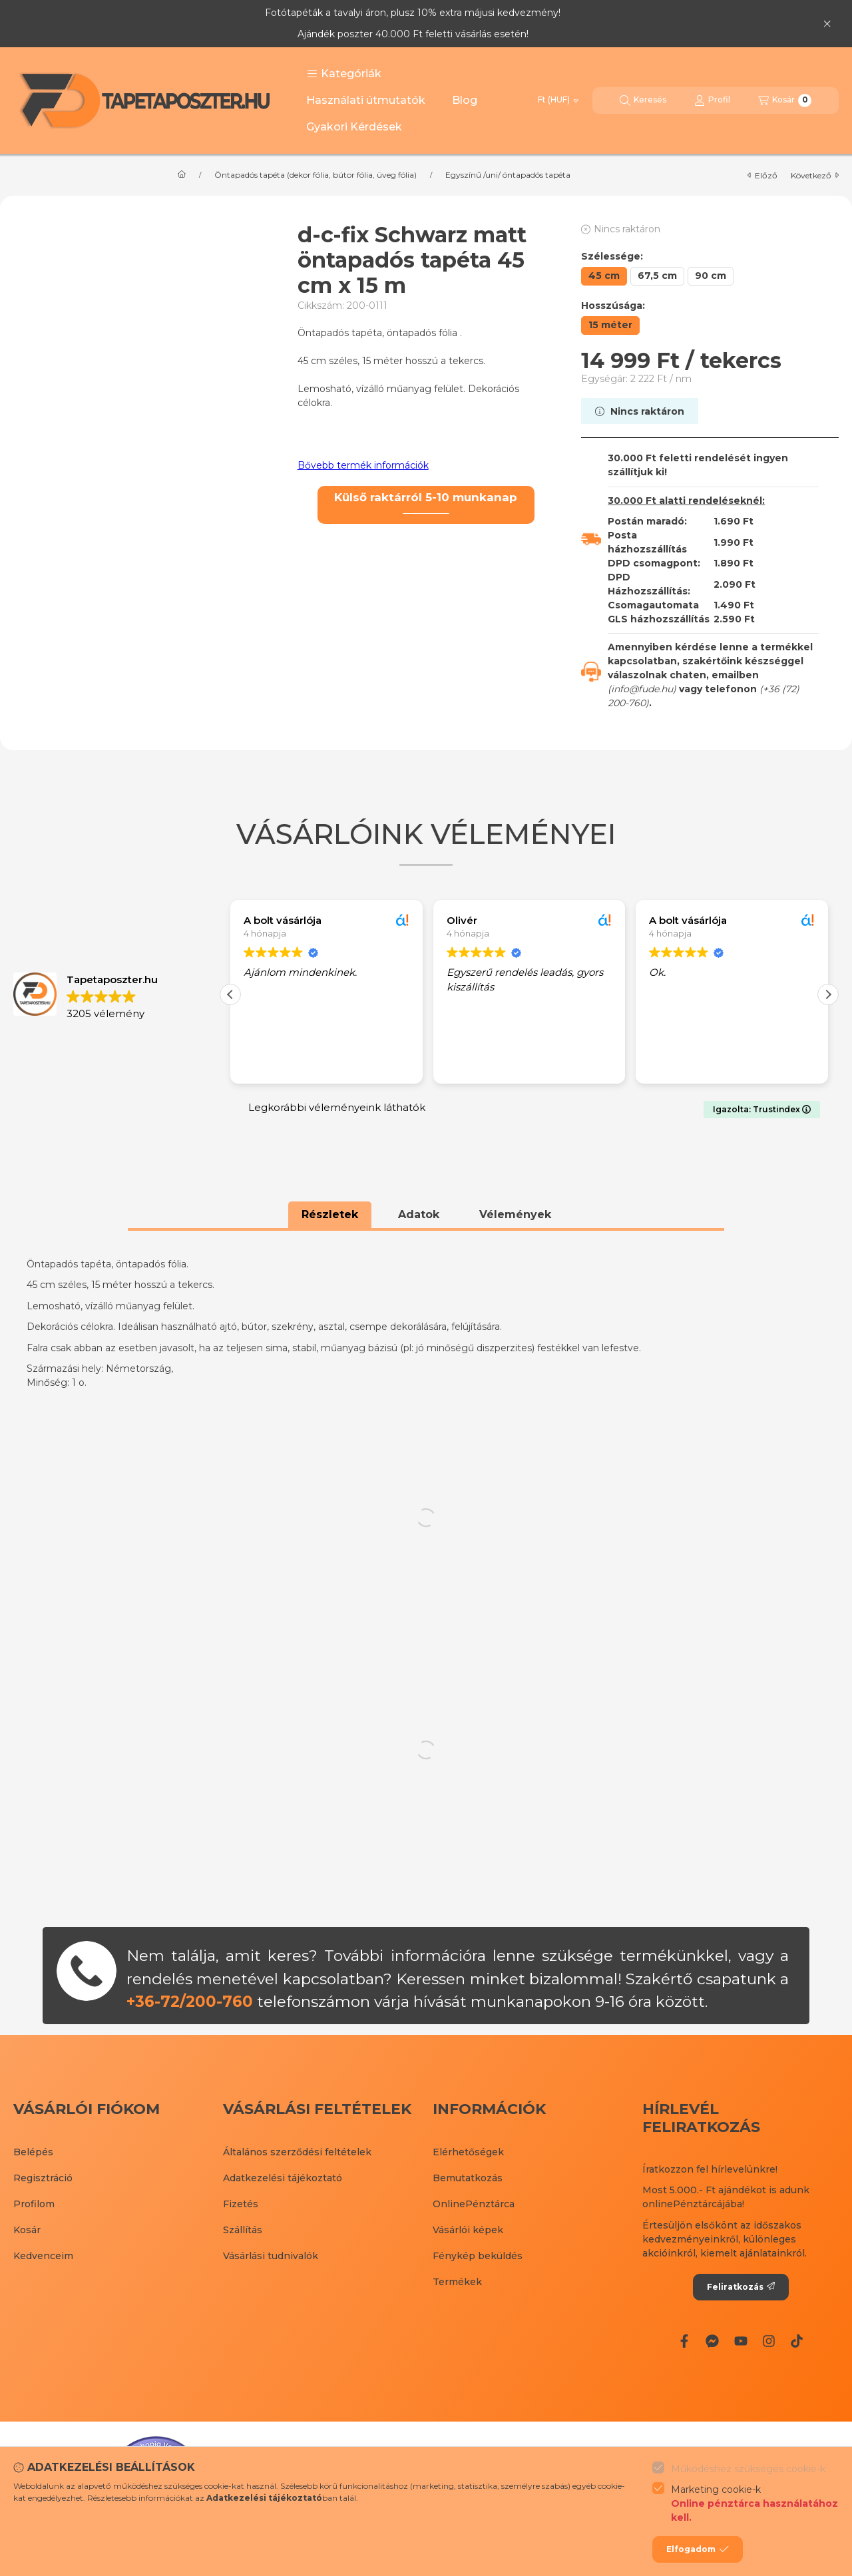 The image size is (852, 2576). Describe the element at coordinates (464, 100) in the screenshot. I see `Blog` at that location.